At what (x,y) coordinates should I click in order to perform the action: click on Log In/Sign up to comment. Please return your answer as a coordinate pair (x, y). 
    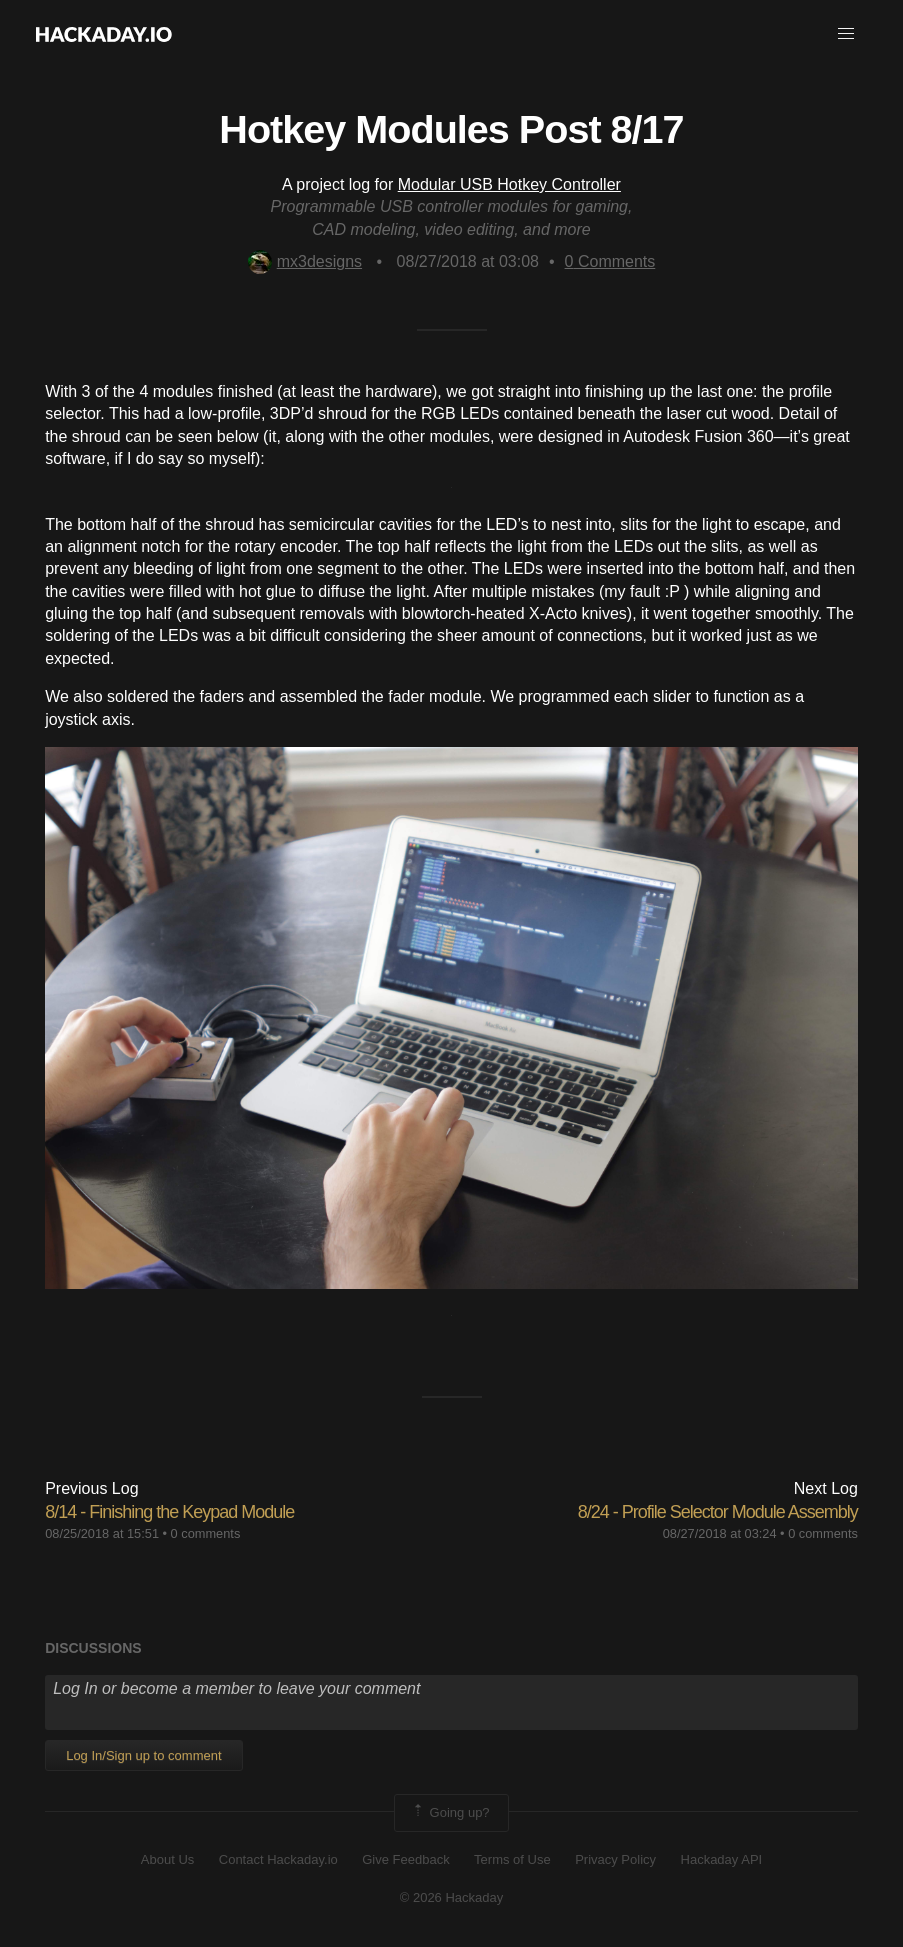
    Looking at the image, I should click on (143, 1755).